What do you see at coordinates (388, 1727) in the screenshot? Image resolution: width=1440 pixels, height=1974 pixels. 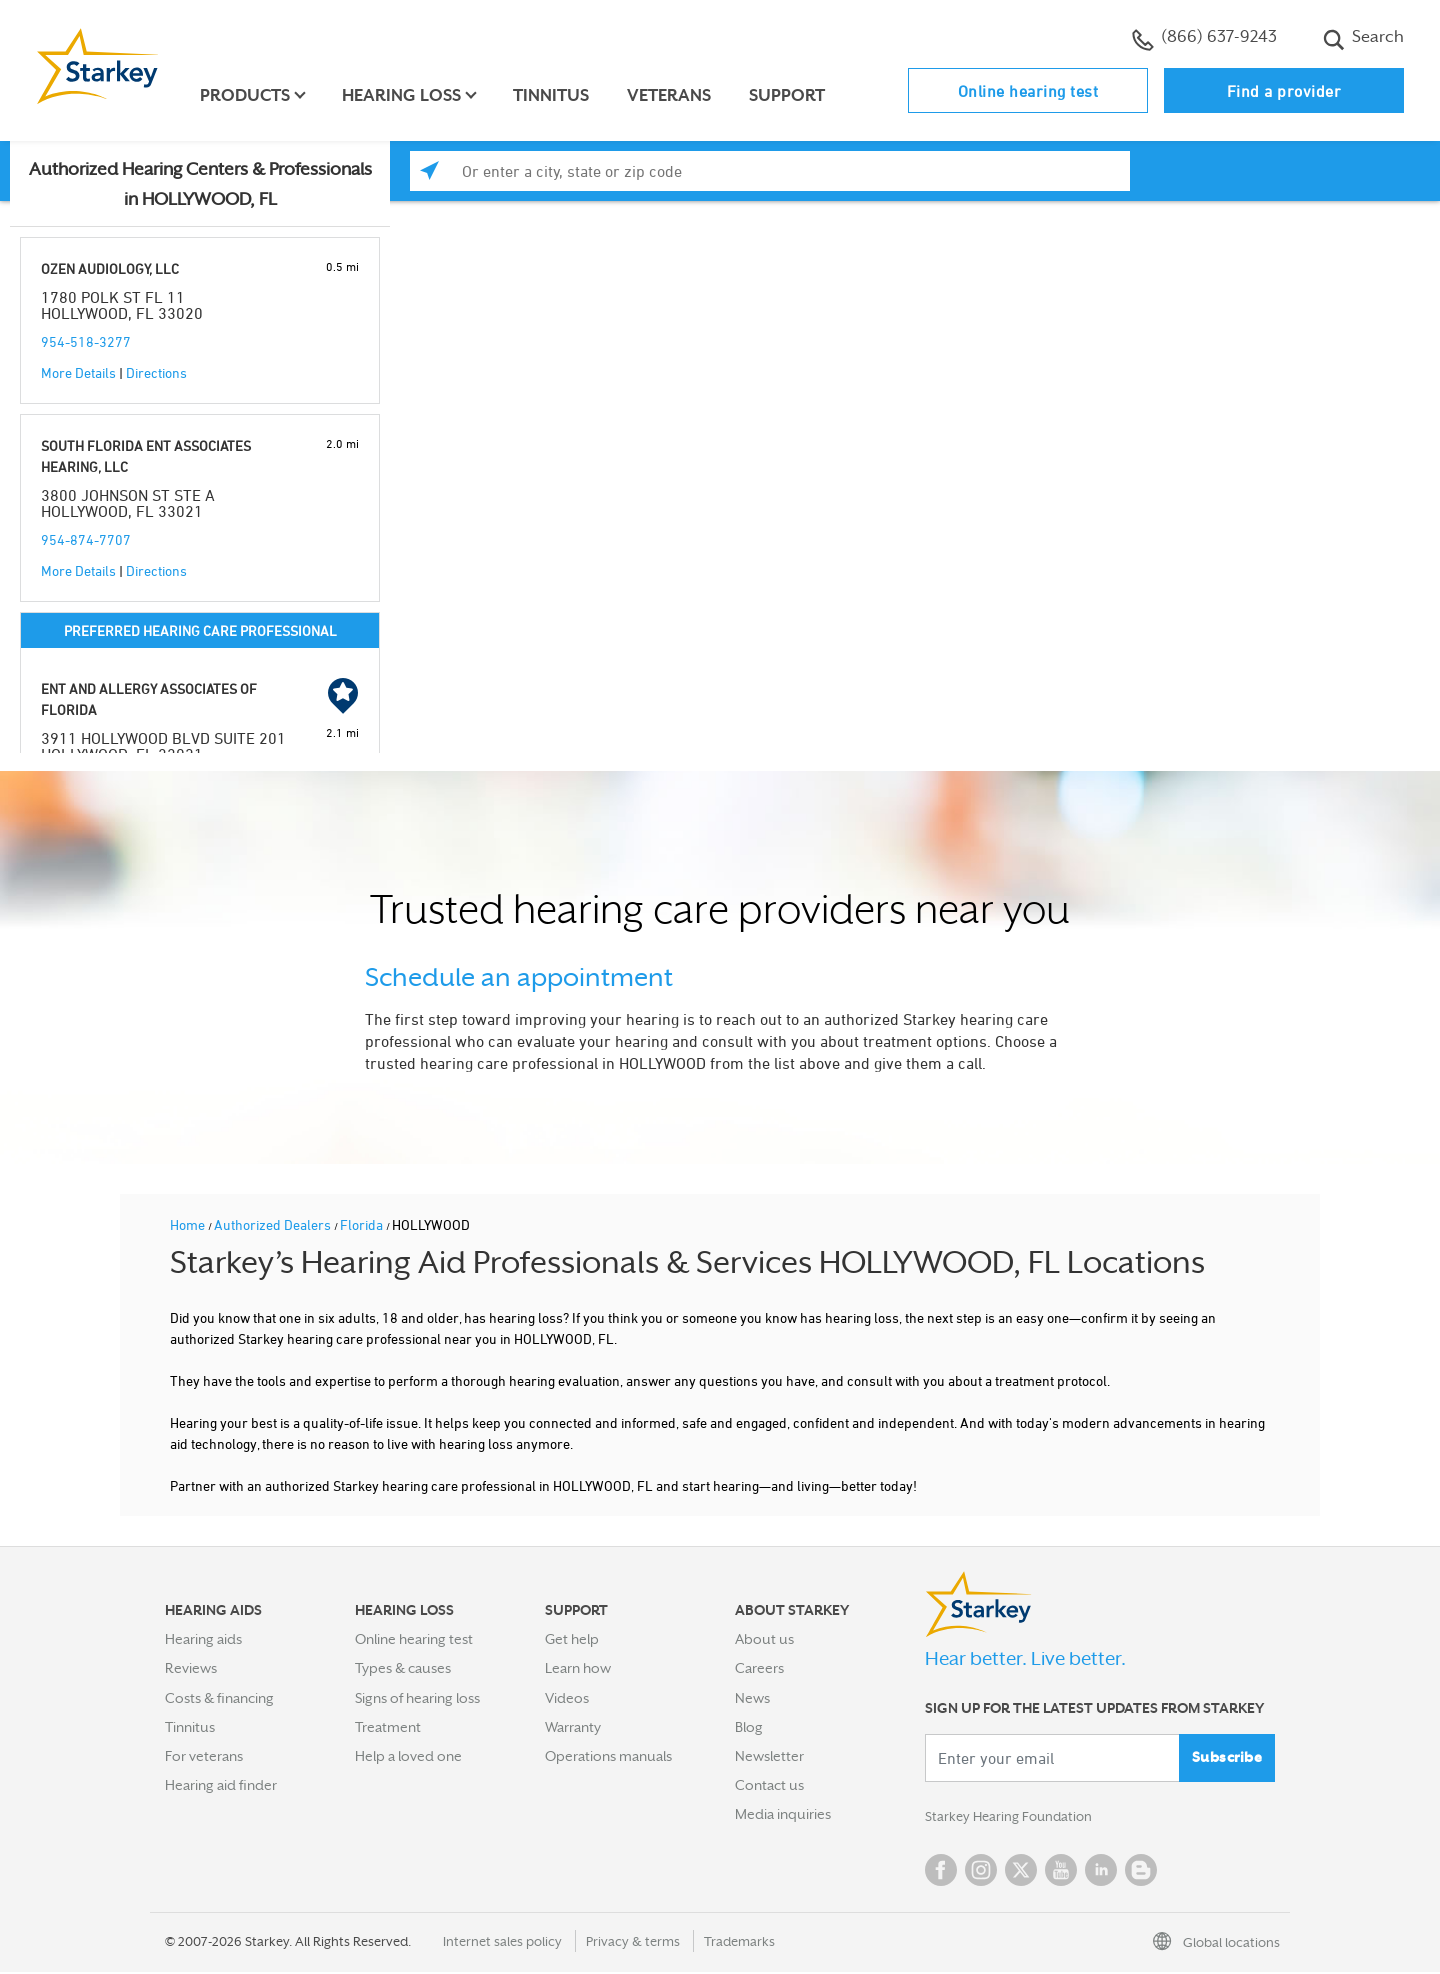 I see `Treatment` at bounding box center [388, 1727].